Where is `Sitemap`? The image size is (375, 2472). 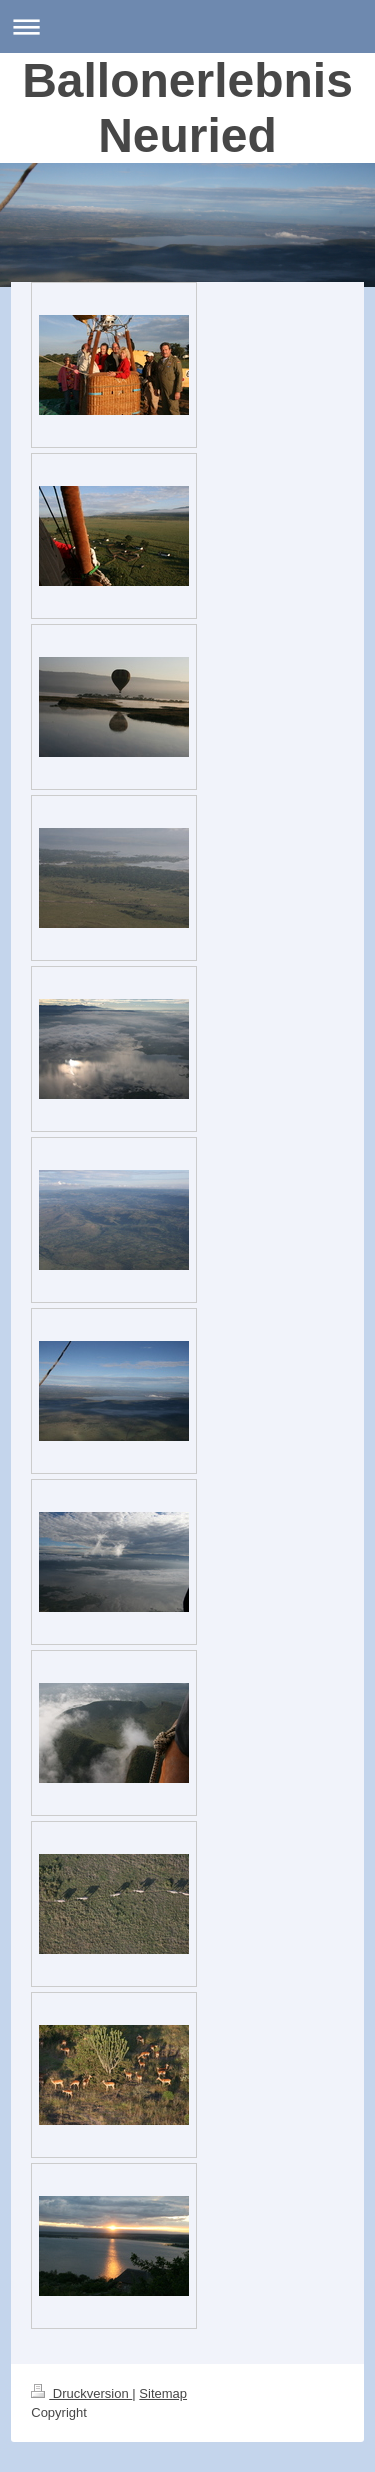 Sitemap is located at coordinates (163, 2393).